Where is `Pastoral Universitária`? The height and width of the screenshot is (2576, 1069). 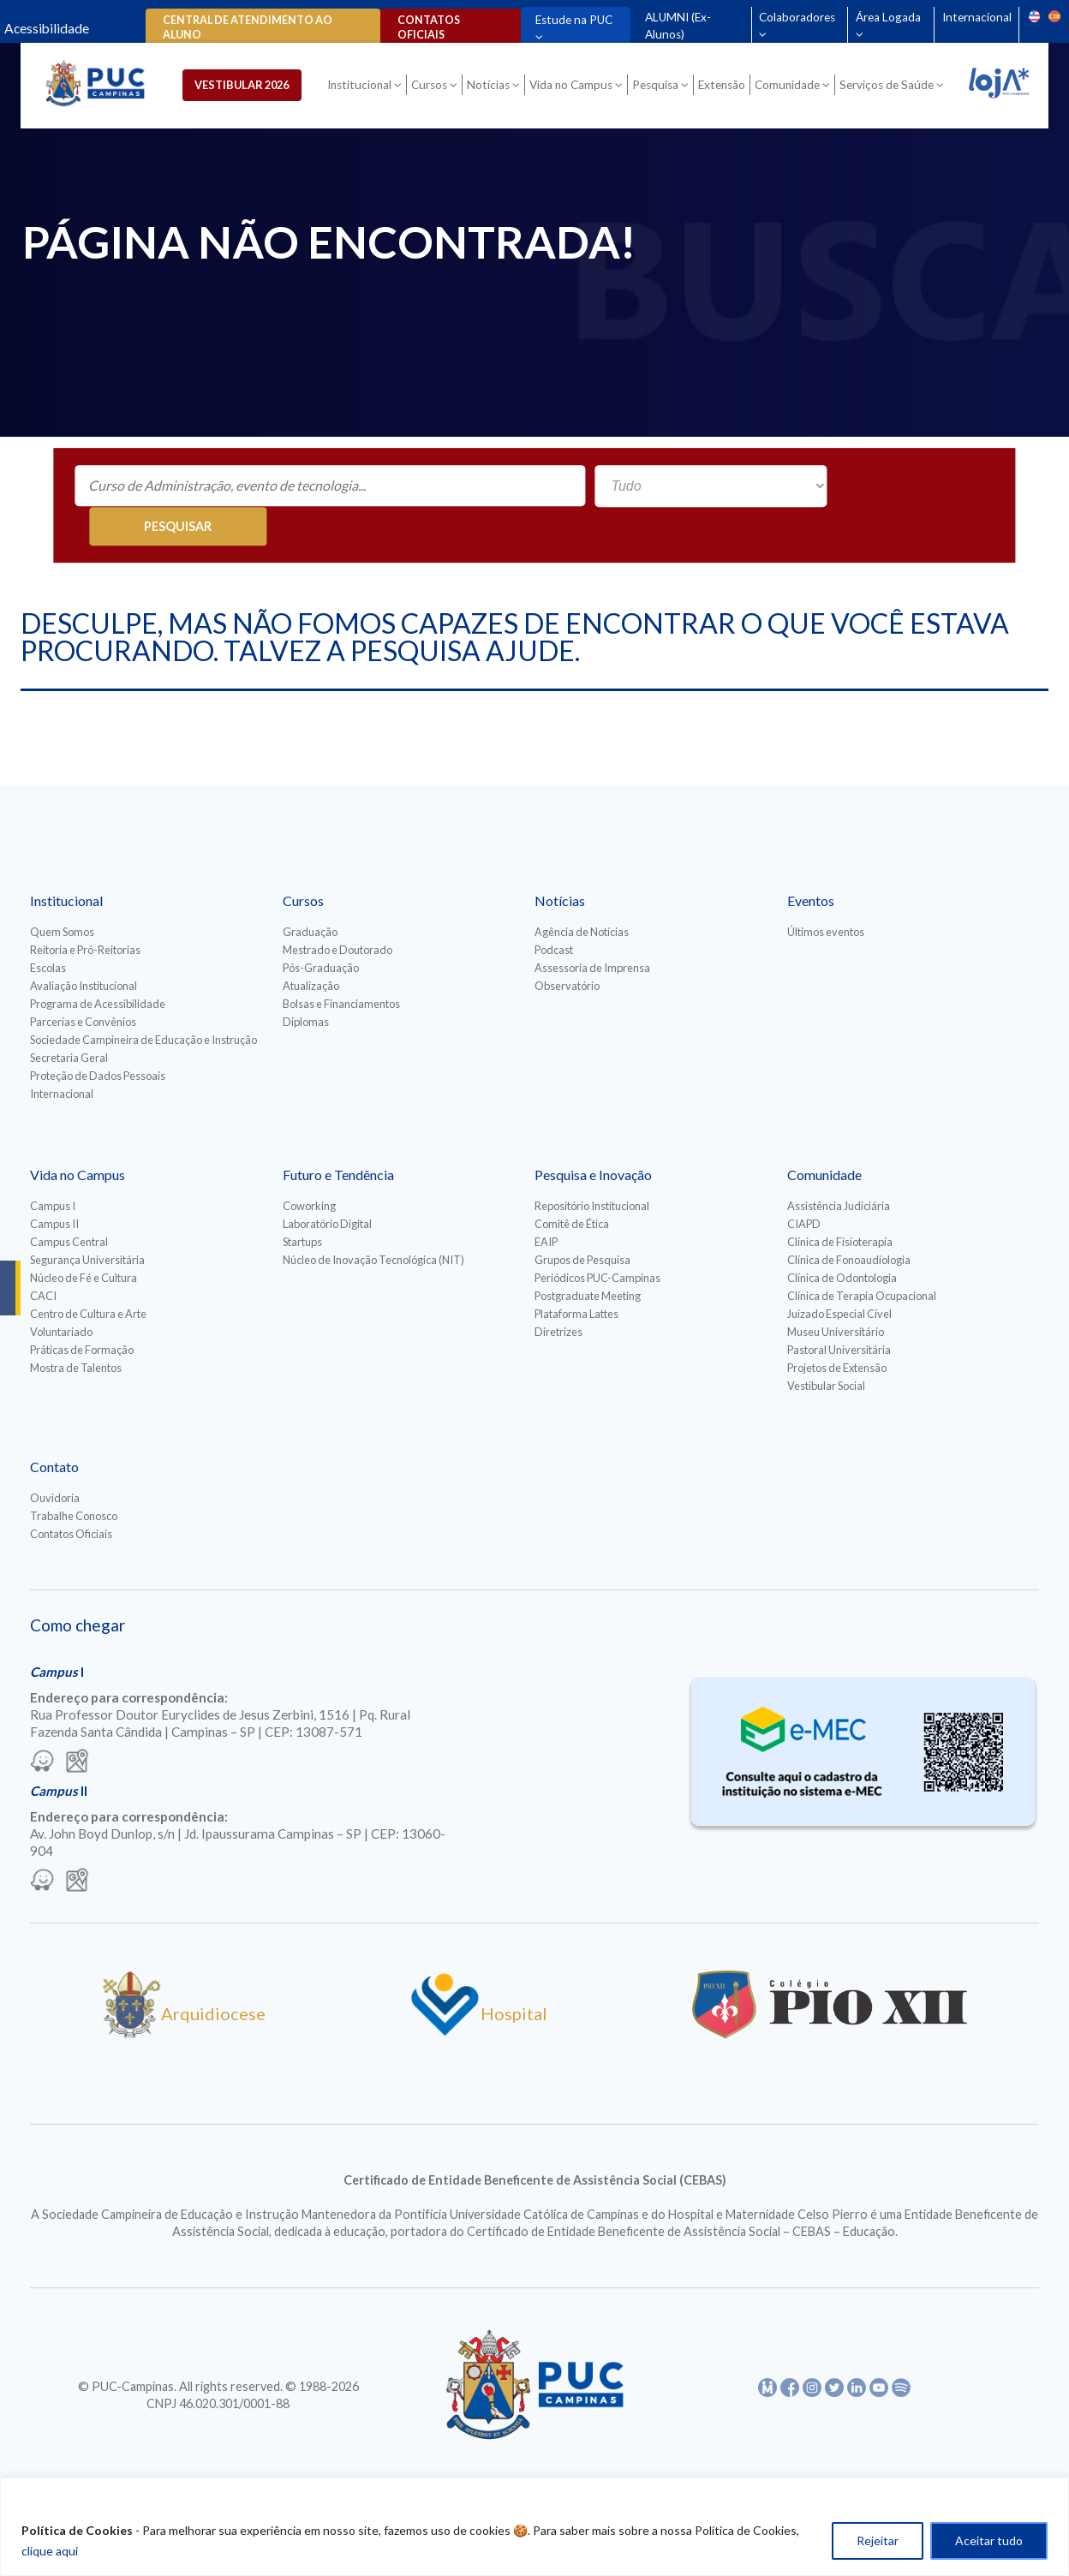
Pastoral Universitária is located at coordinates (839, 1311).